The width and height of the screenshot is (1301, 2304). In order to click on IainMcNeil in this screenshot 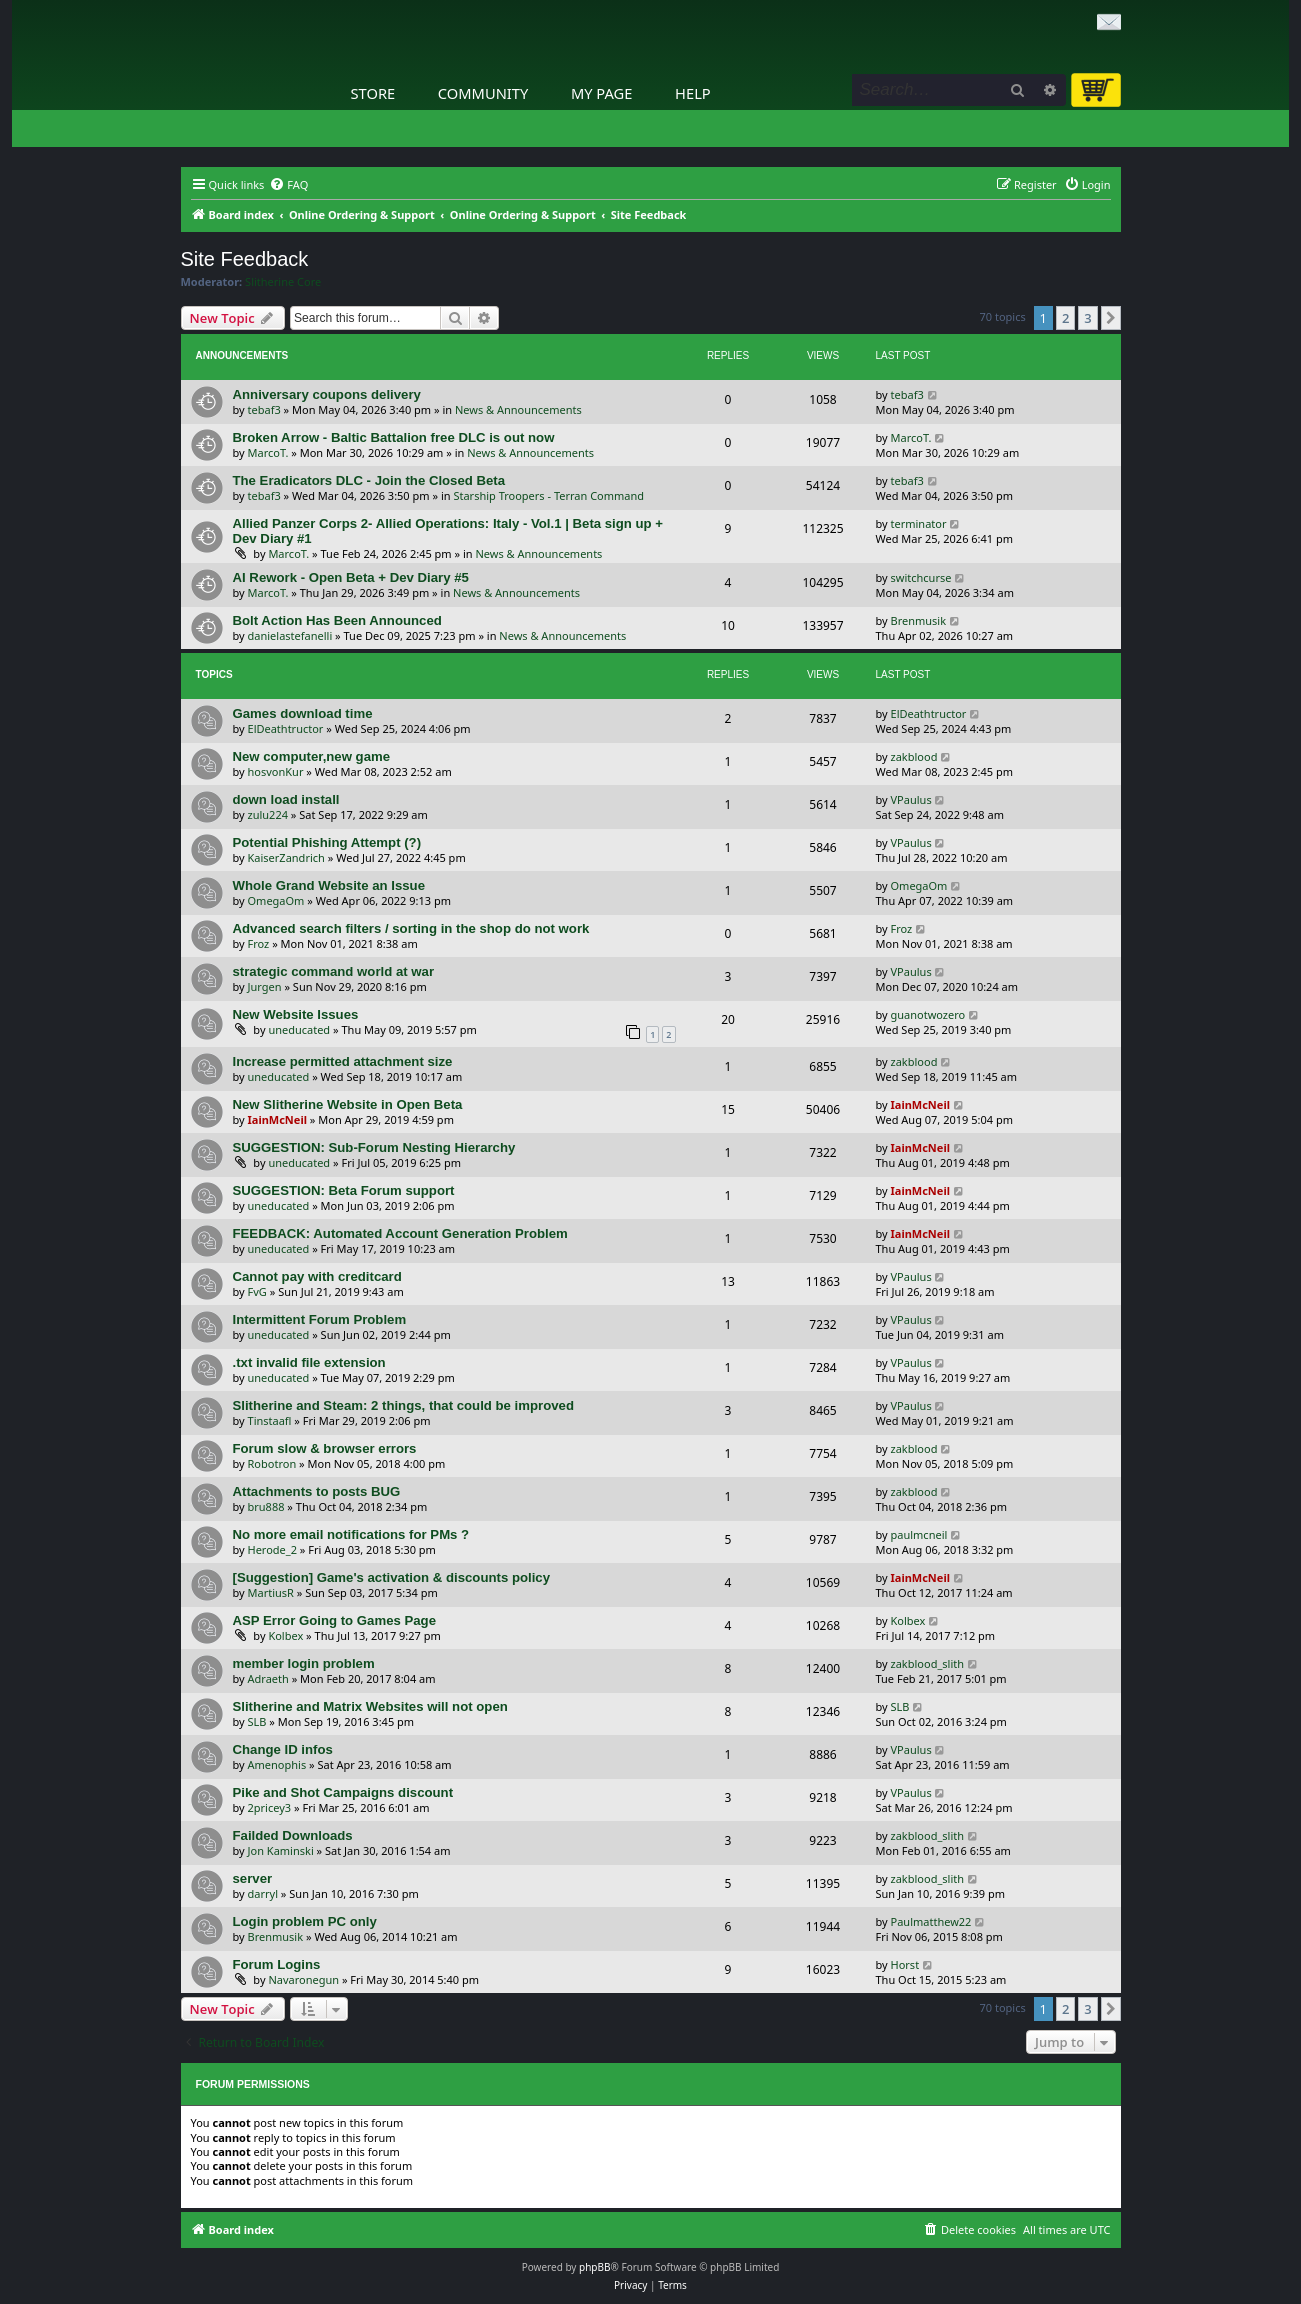, I will do `click(277, 1119)`.